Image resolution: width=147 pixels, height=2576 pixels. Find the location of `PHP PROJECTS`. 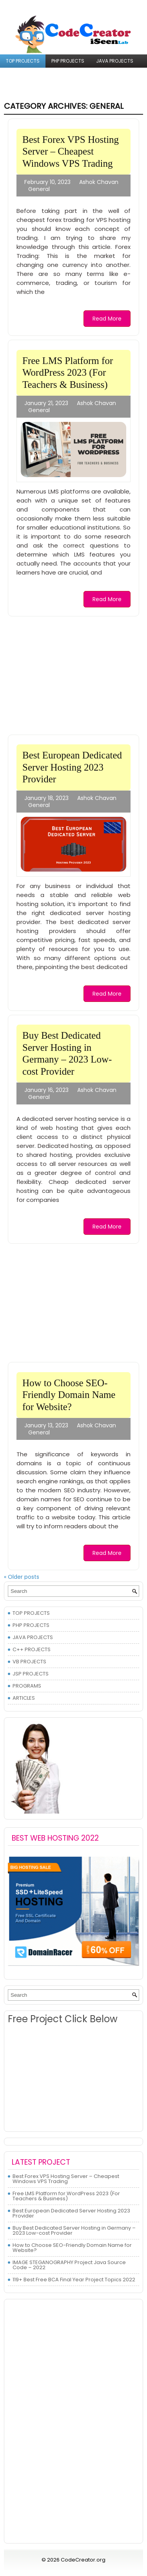

PHP PROJECTS is located at coordinates (67, 61).